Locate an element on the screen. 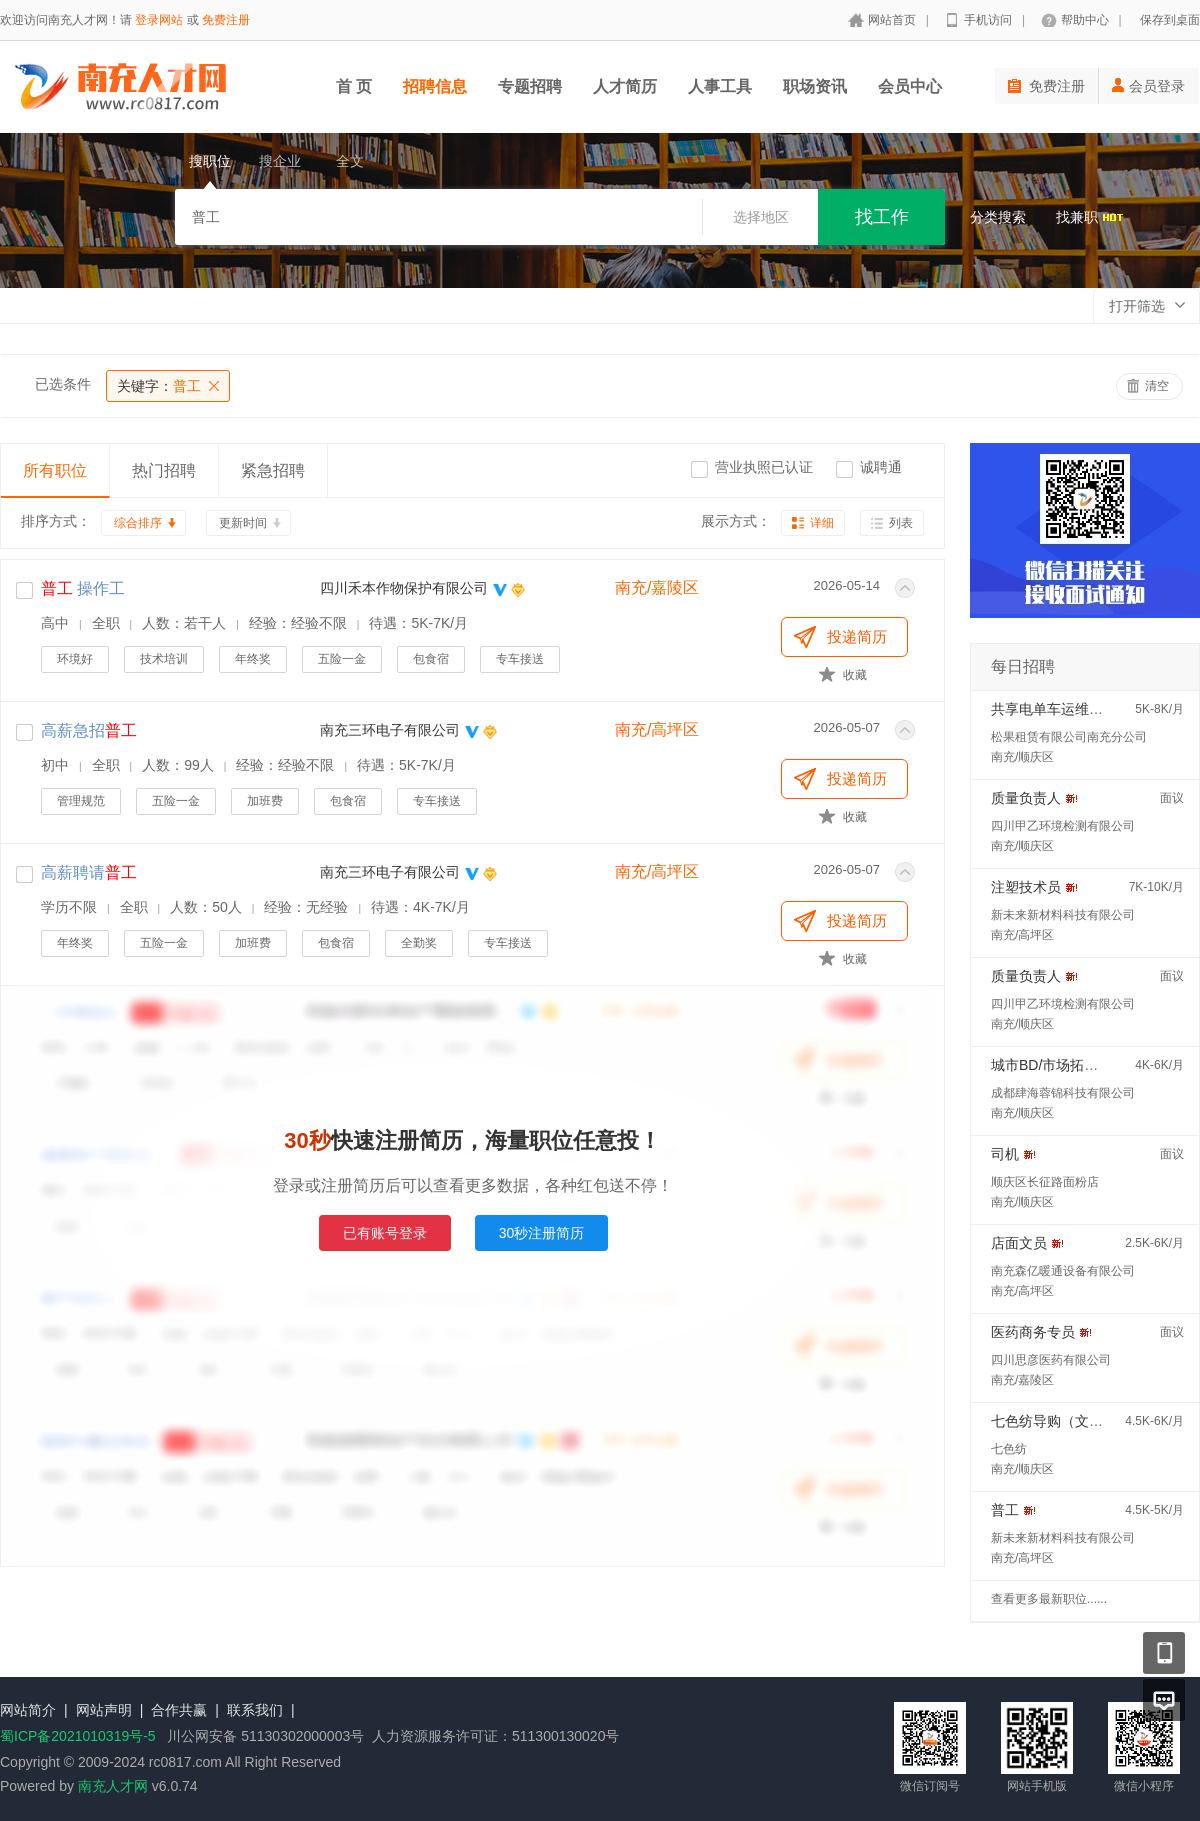 The width and height of the screenshot is (1200, 1821). 免费注册 is located at coordinates (226, 20).